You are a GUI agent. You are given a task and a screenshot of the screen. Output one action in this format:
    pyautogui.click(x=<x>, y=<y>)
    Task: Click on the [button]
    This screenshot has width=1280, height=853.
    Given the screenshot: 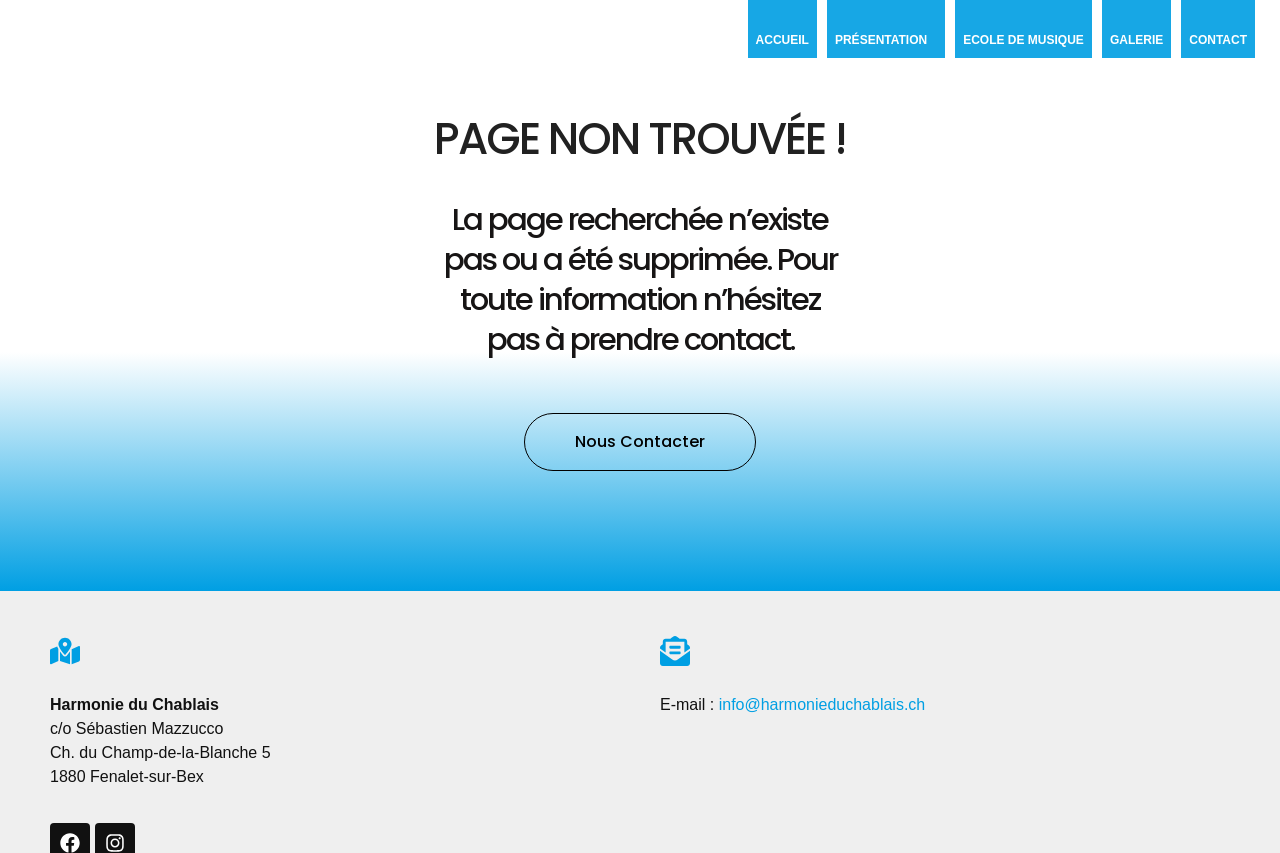 What is the action you would take?
    pyautogui.click(x=640, y=442)
    